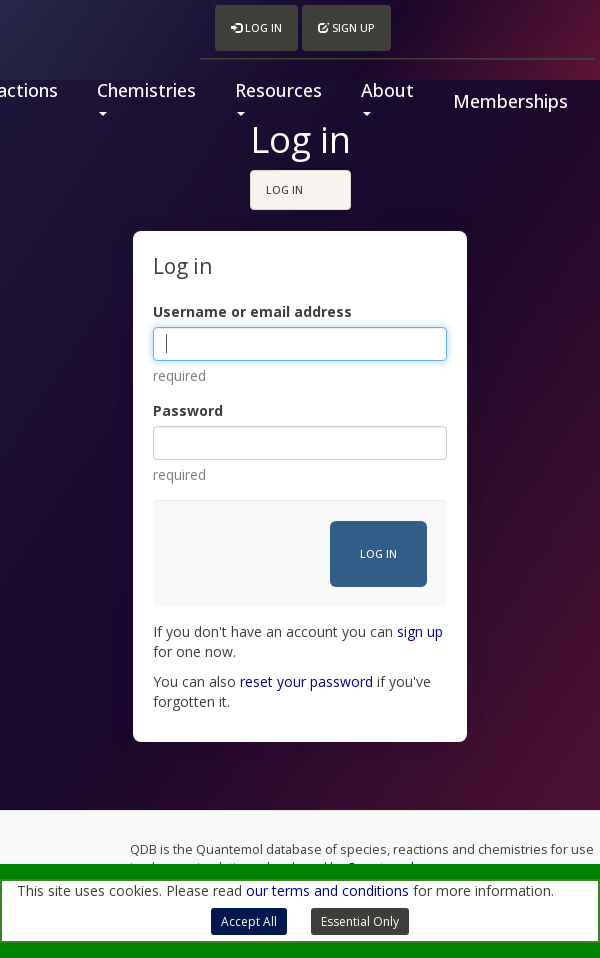 This screenshot has height=958, width=600. What do you see at coordinates (420, 631) in the screenshot?
I see `sign up` at bounding box center [420, 631].